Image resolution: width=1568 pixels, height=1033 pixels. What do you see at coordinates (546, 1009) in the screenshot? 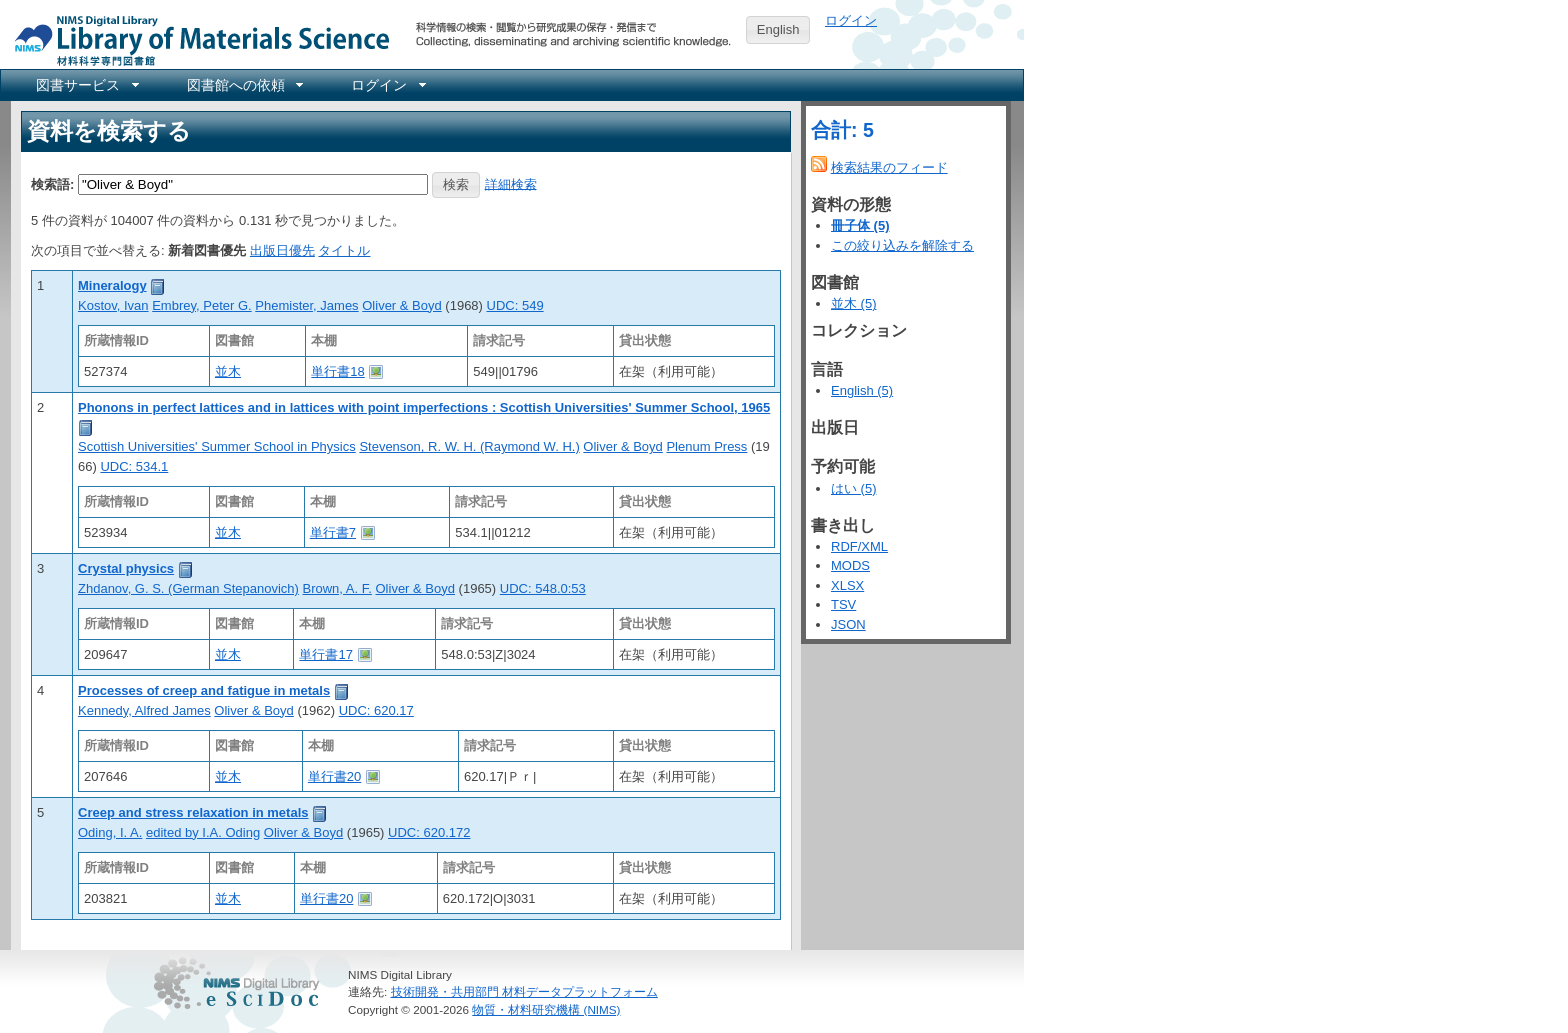
I see `物質・材料研究機構 (NIMS)` at bounding box center [546, 1009].